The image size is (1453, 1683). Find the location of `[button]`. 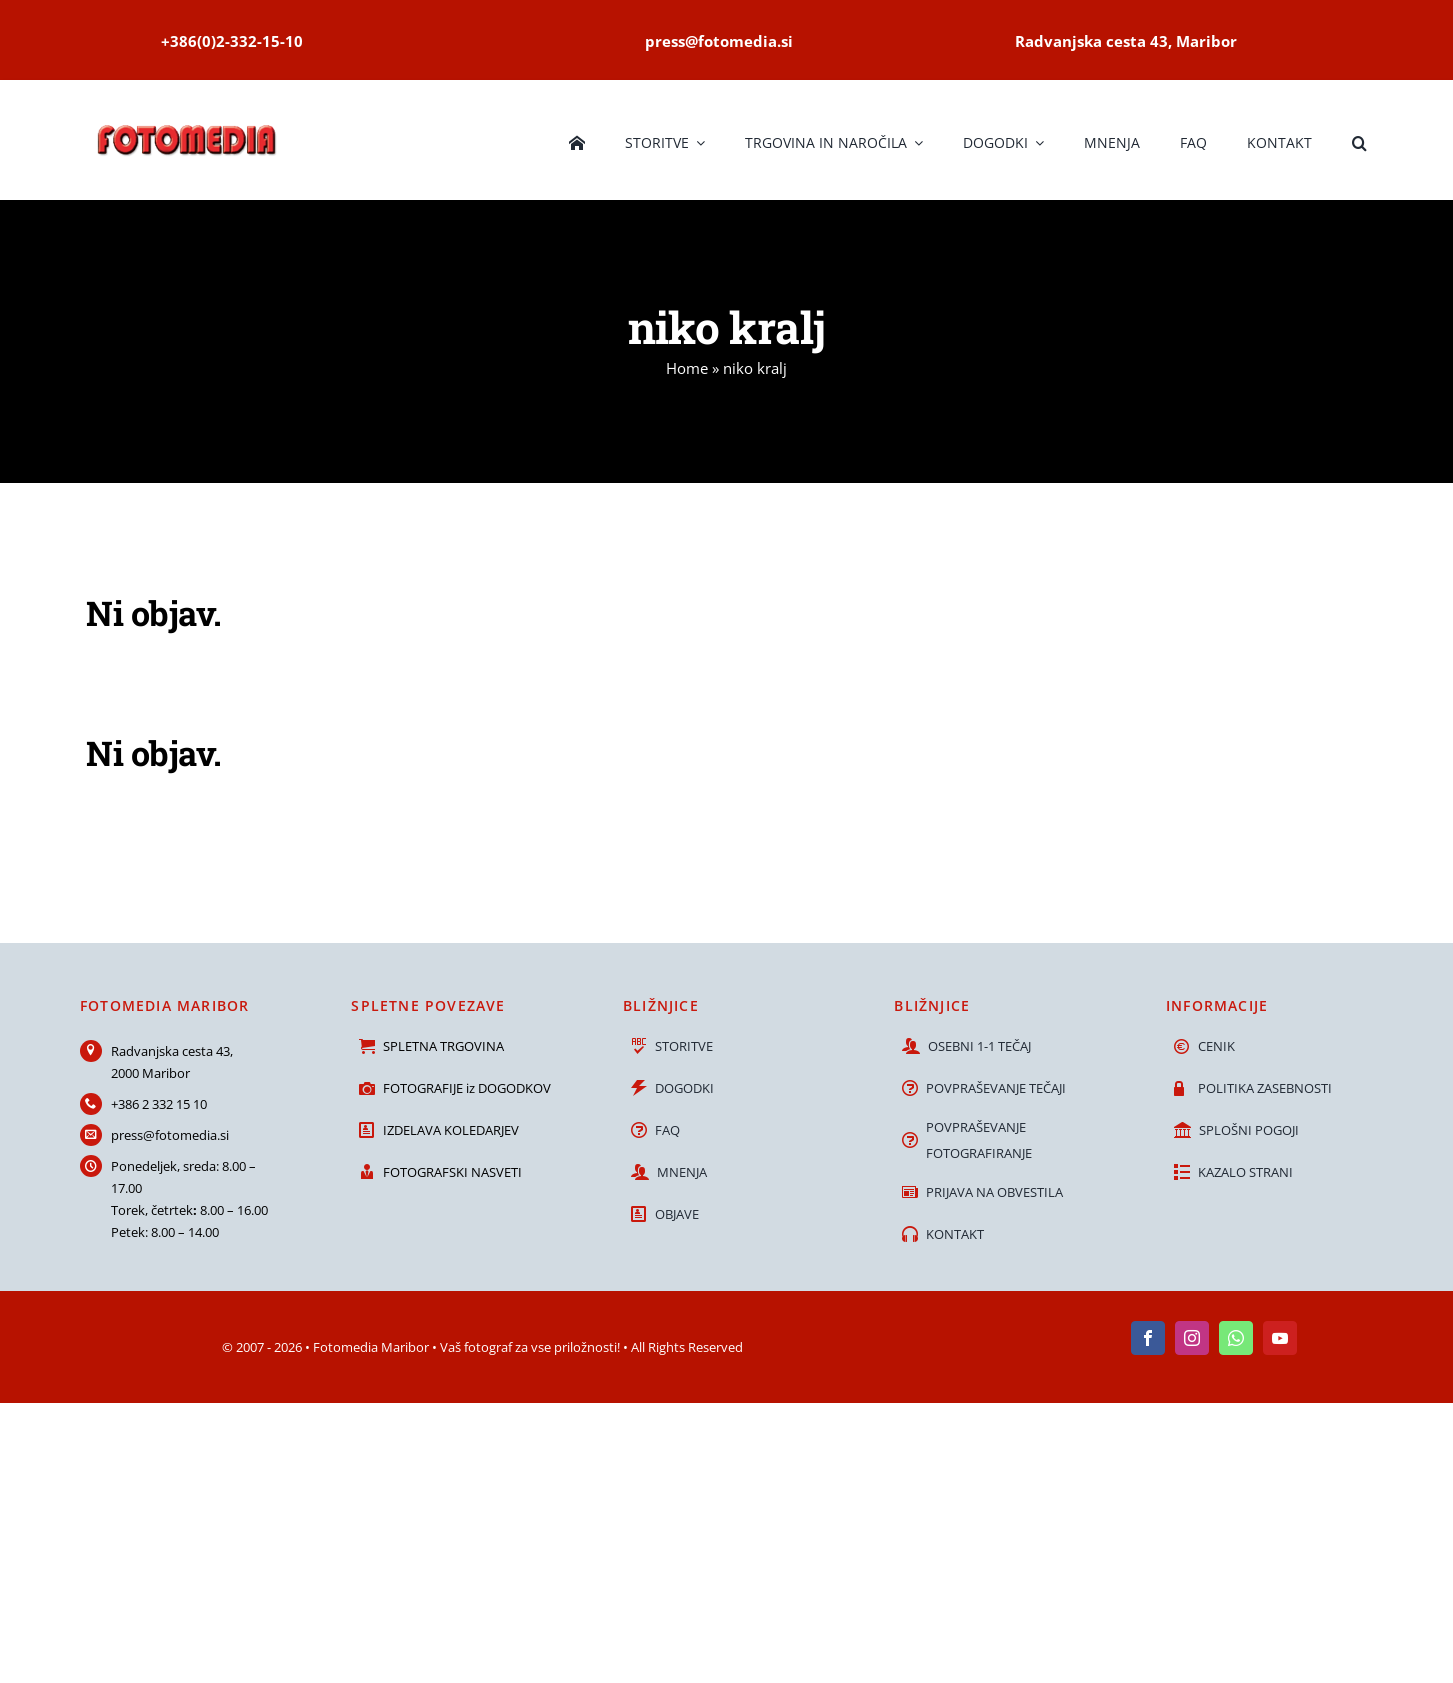

[button] is located at coordinates (1359, 140).